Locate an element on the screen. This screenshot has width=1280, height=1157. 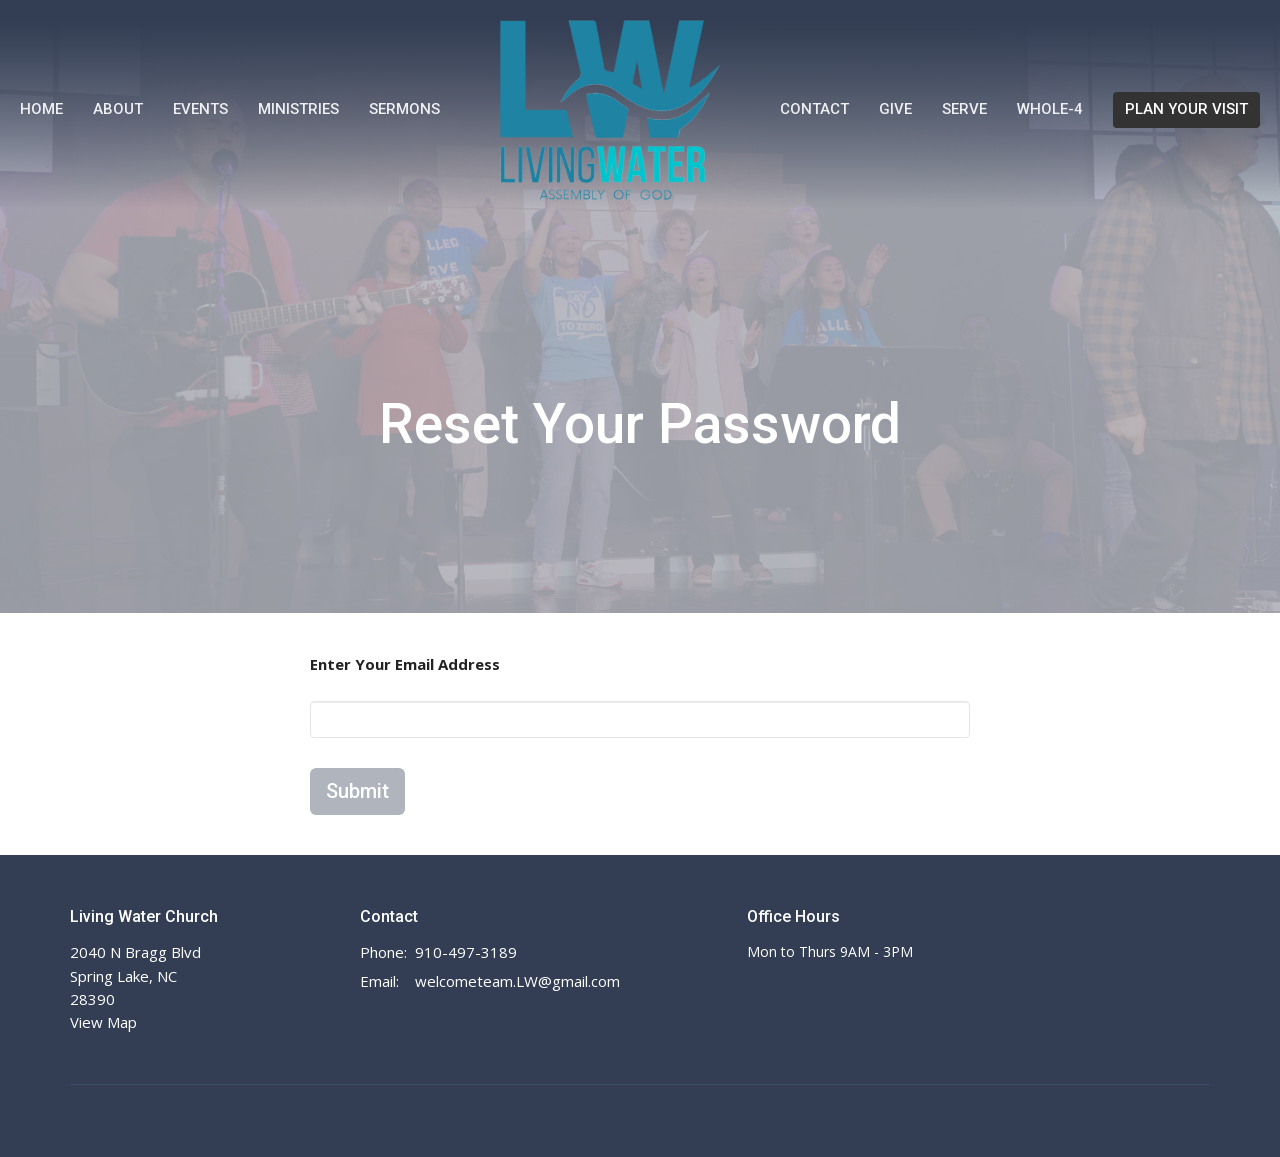
Enter Your Email Address is located at coordinates (405, 664).